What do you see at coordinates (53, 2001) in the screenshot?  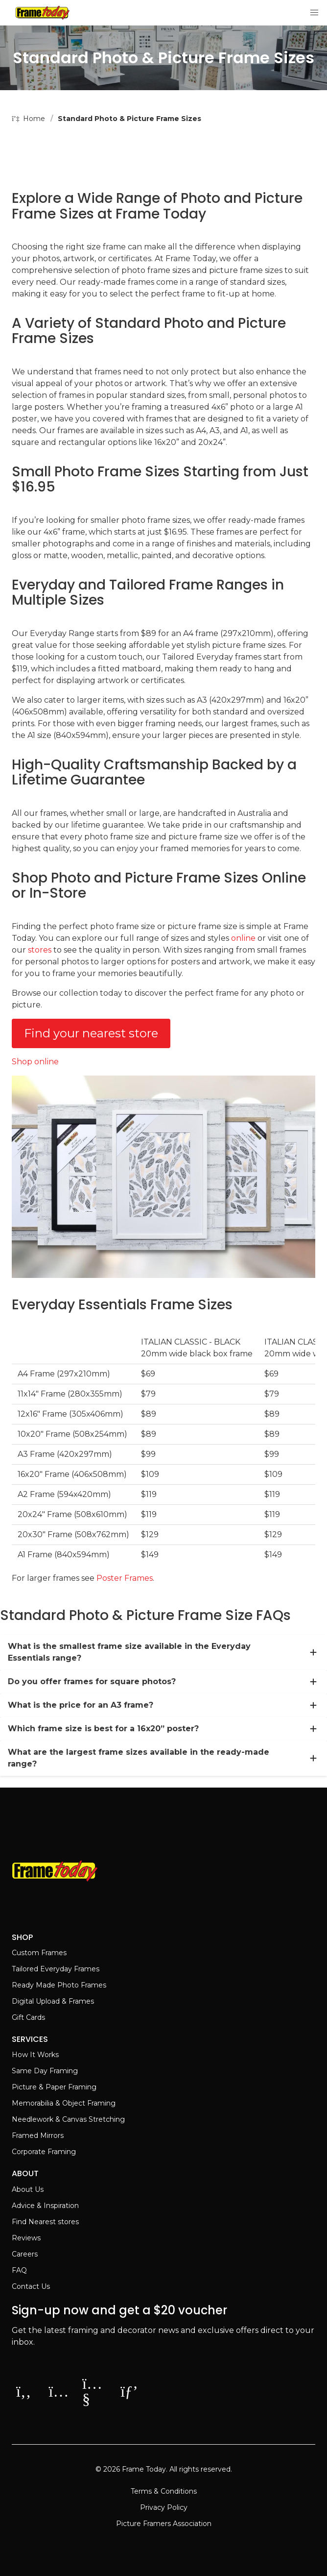 I see `Digital Upload & Frames` at bounding box center [53, 2001].